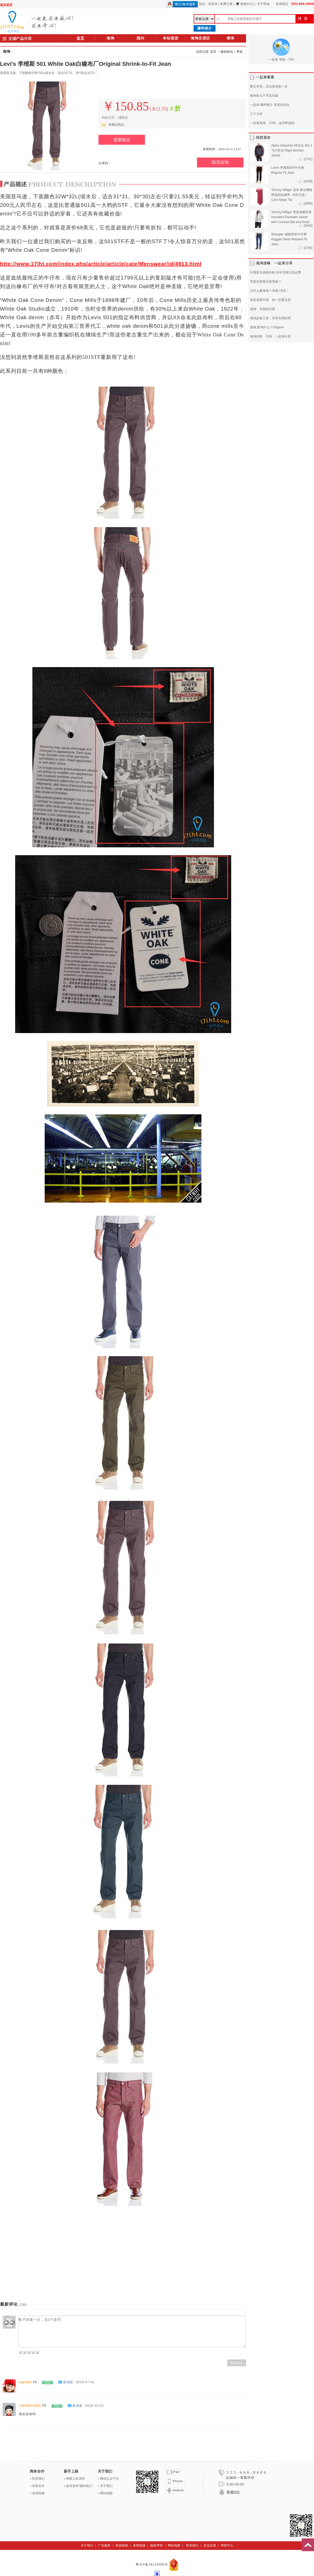 This screenshot has width=314, height=2576. I want to click on captain, so click(25, 2382).